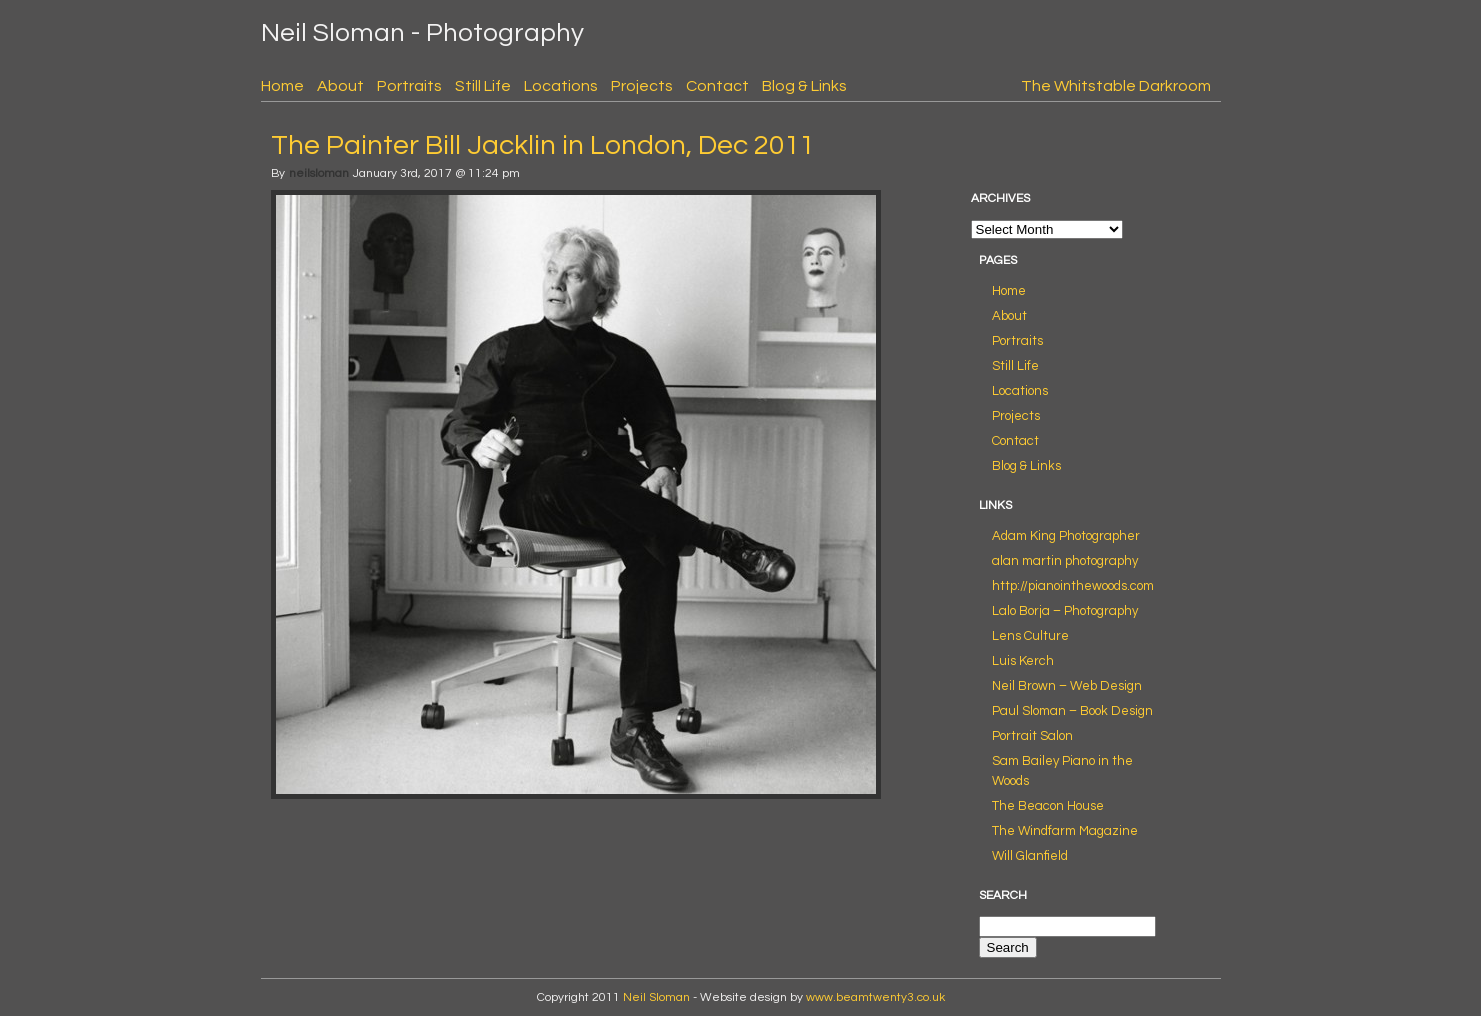 This screenshot has width=1481, height=1016. Describe the element at coordinates (1066, 536) in the screenshot. I see `Adam King Photographer` at that location.